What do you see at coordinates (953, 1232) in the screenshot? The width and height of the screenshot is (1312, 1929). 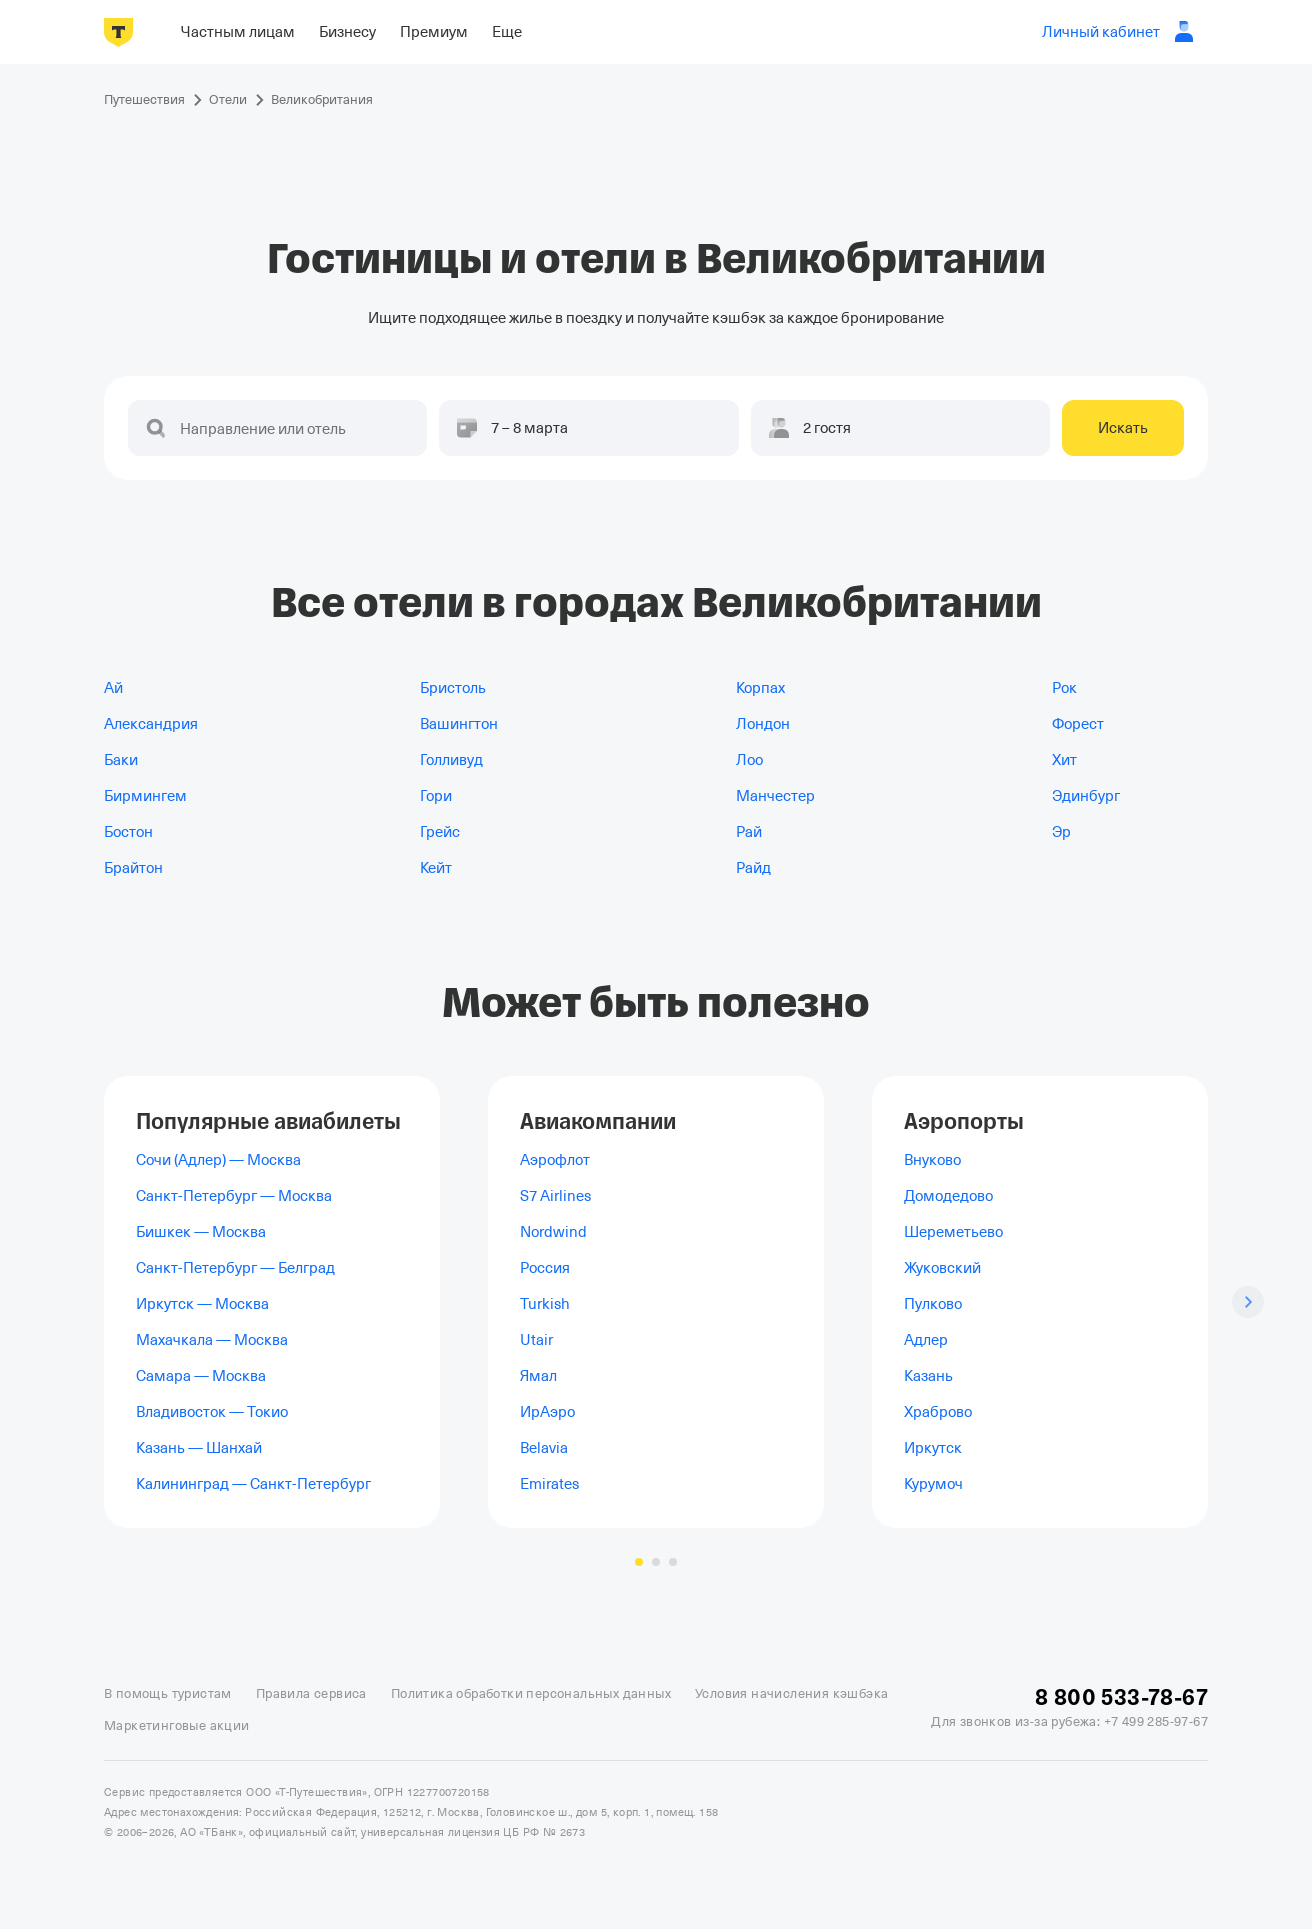 I see `Шереметьево` at bounding box center [953, 1232].